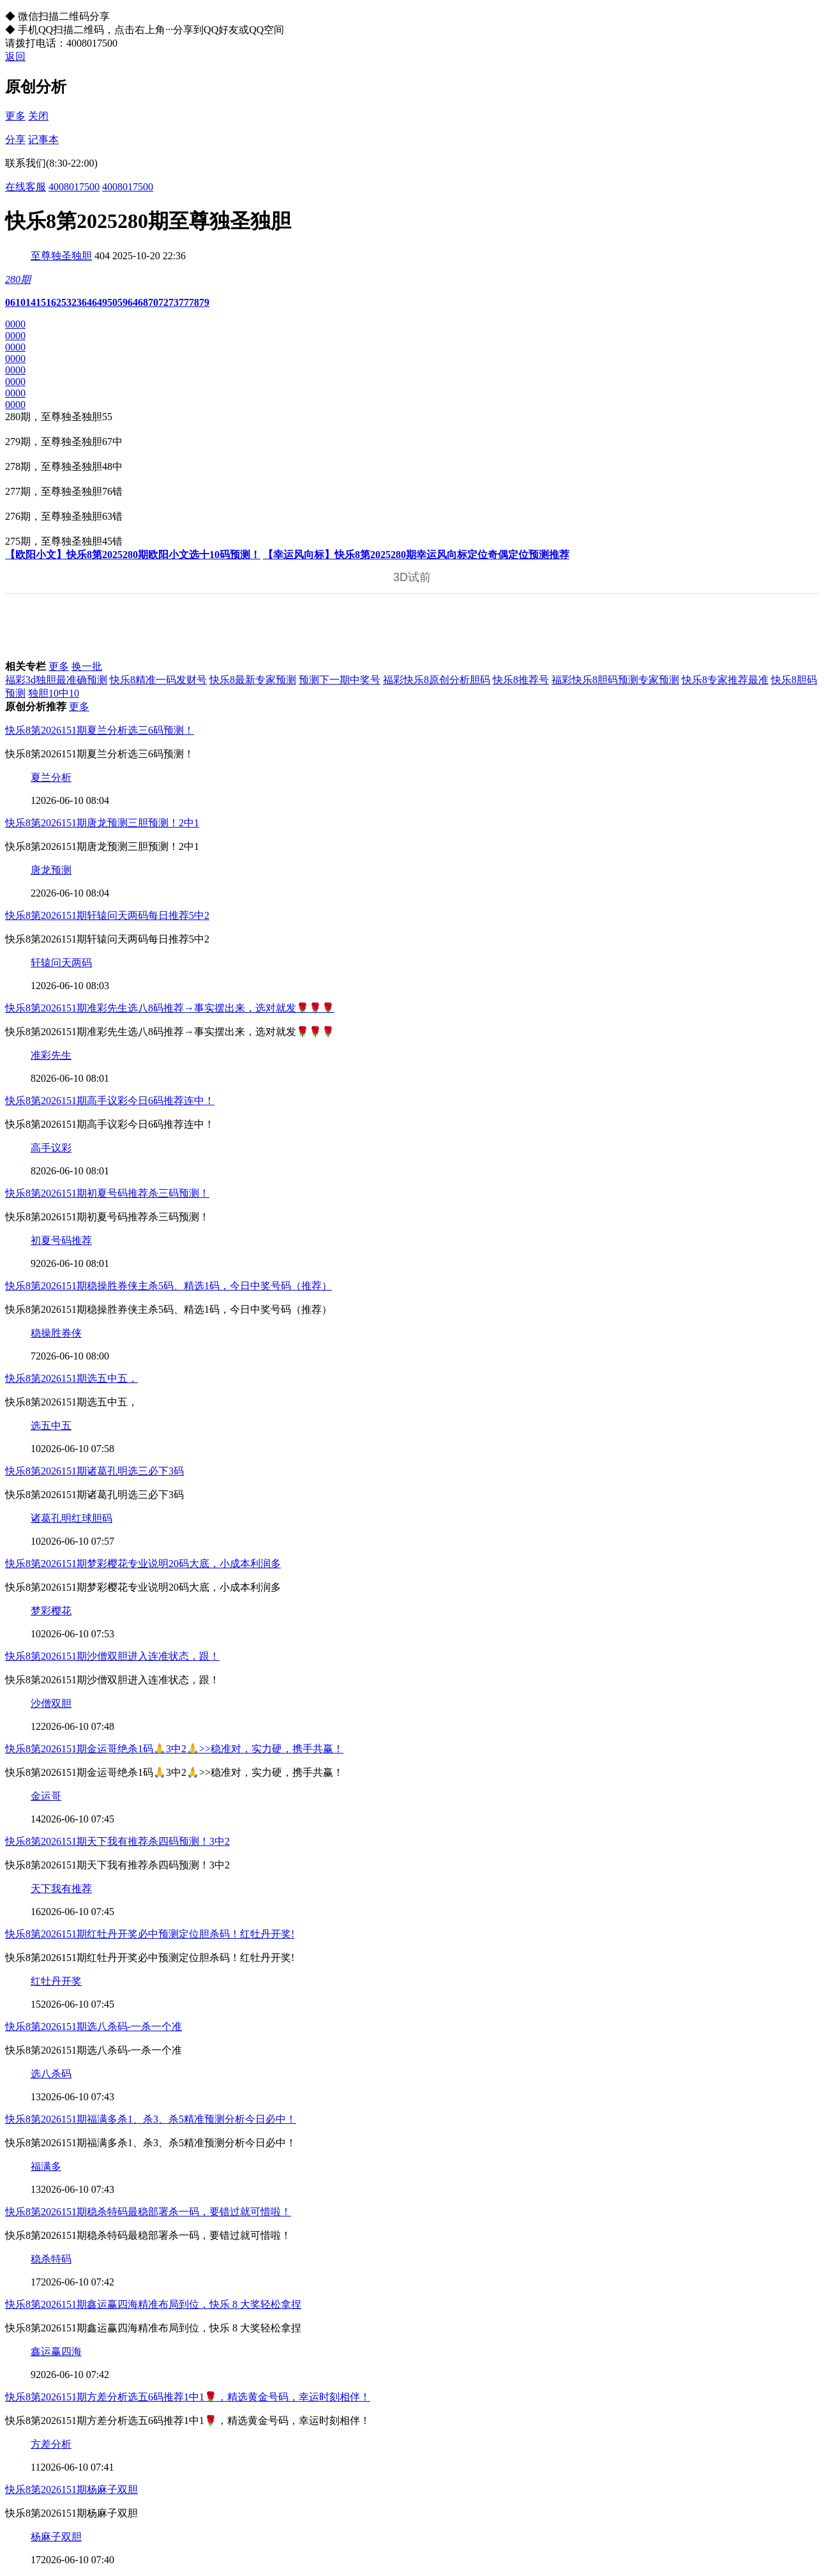 This screenshot has width=824, height=2576. I want to click on 天下我有推荐, so click(61, 1888).